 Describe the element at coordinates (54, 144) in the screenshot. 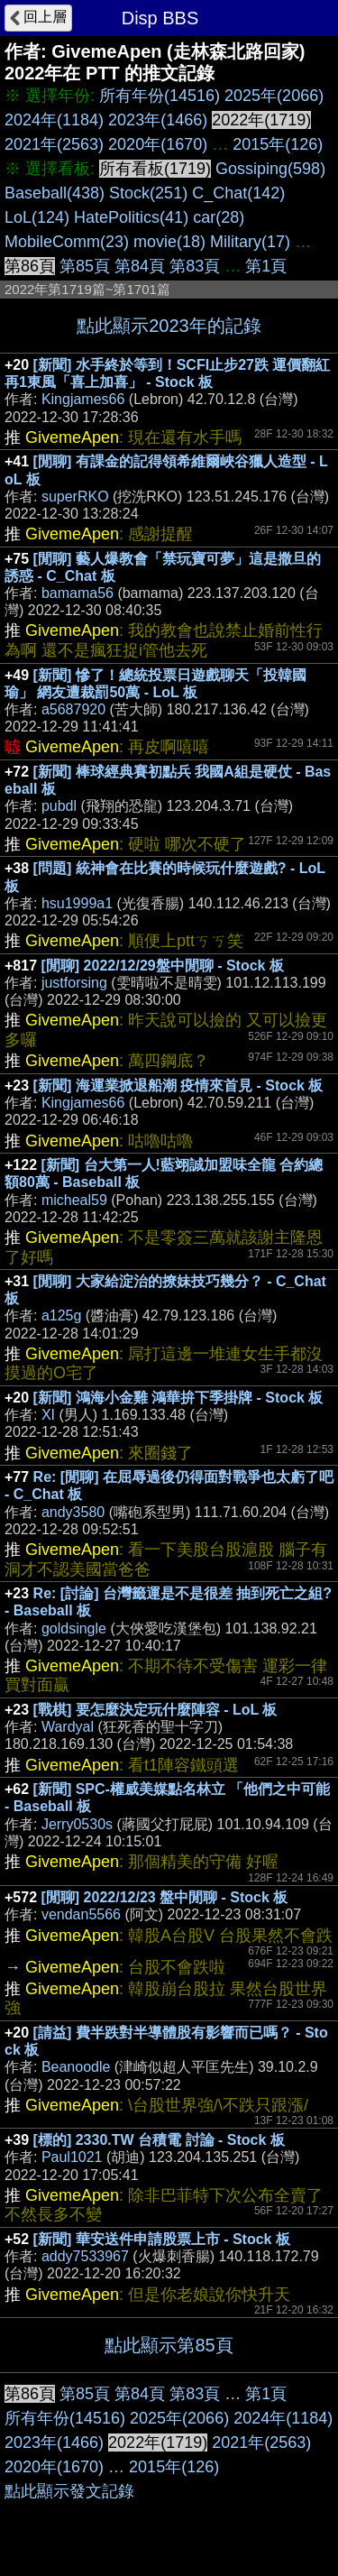

I see `2021年(2563)` at that location.